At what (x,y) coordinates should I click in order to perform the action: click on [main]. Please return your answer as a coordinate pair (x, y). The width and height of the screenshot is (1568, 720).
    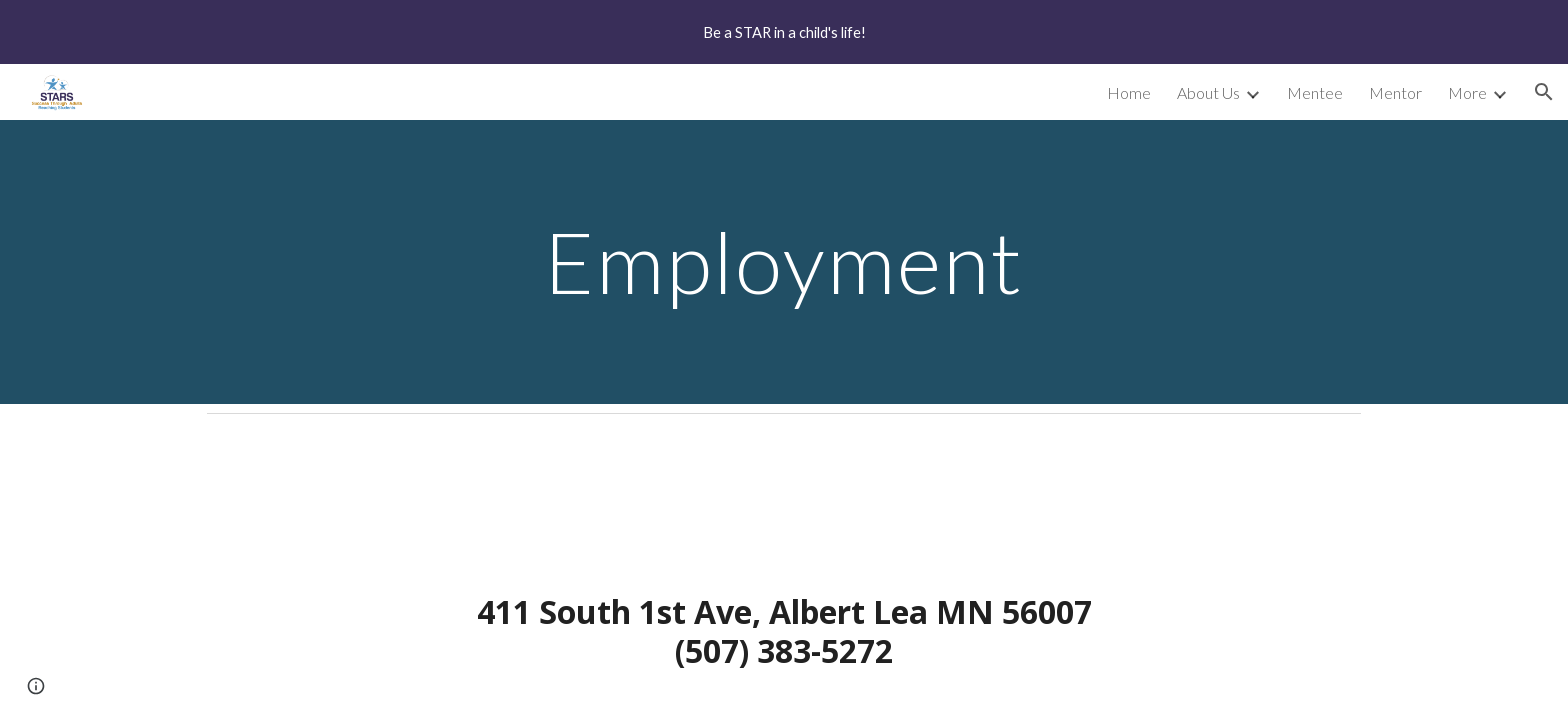
    Looking at the image, I should click on (784, 261).